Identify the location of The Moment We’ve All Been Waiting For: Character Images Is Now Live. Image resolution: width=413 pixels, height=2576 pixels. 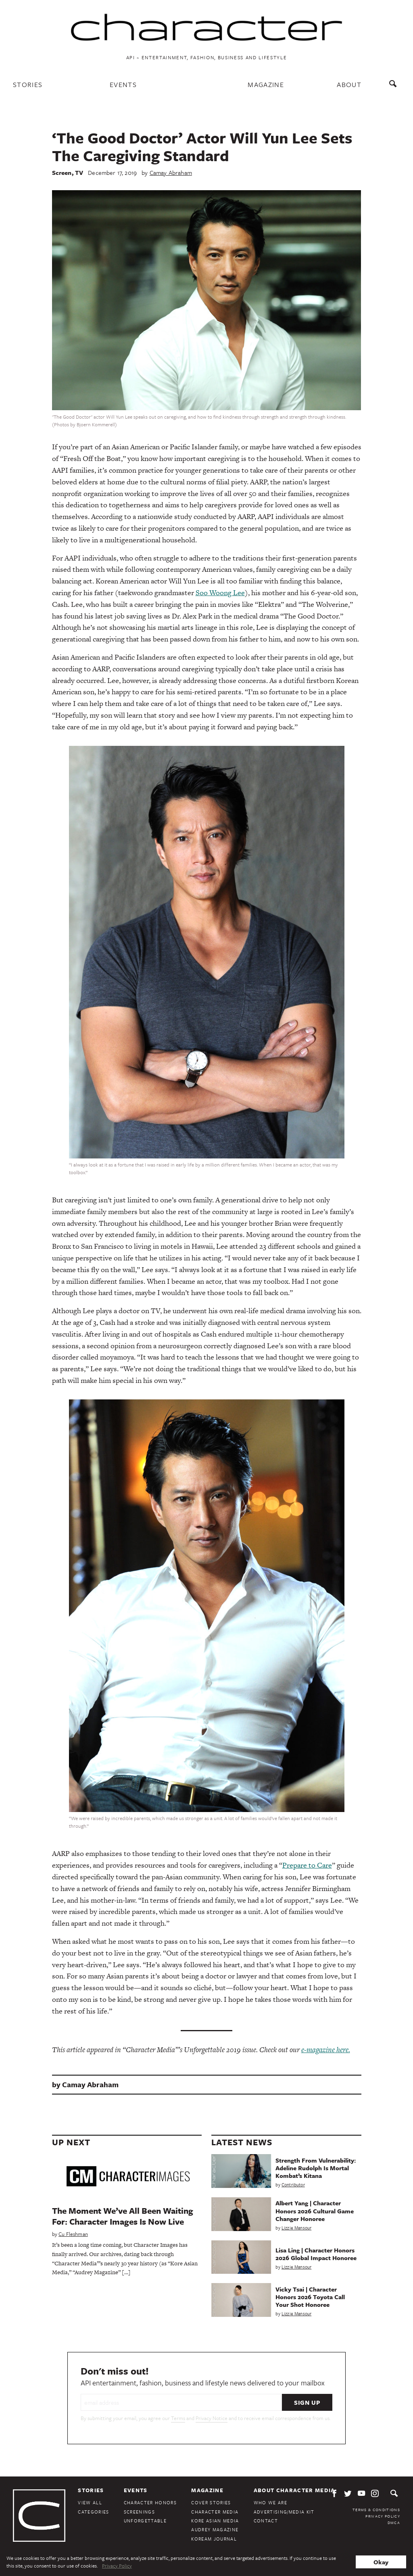
(122, 2215).